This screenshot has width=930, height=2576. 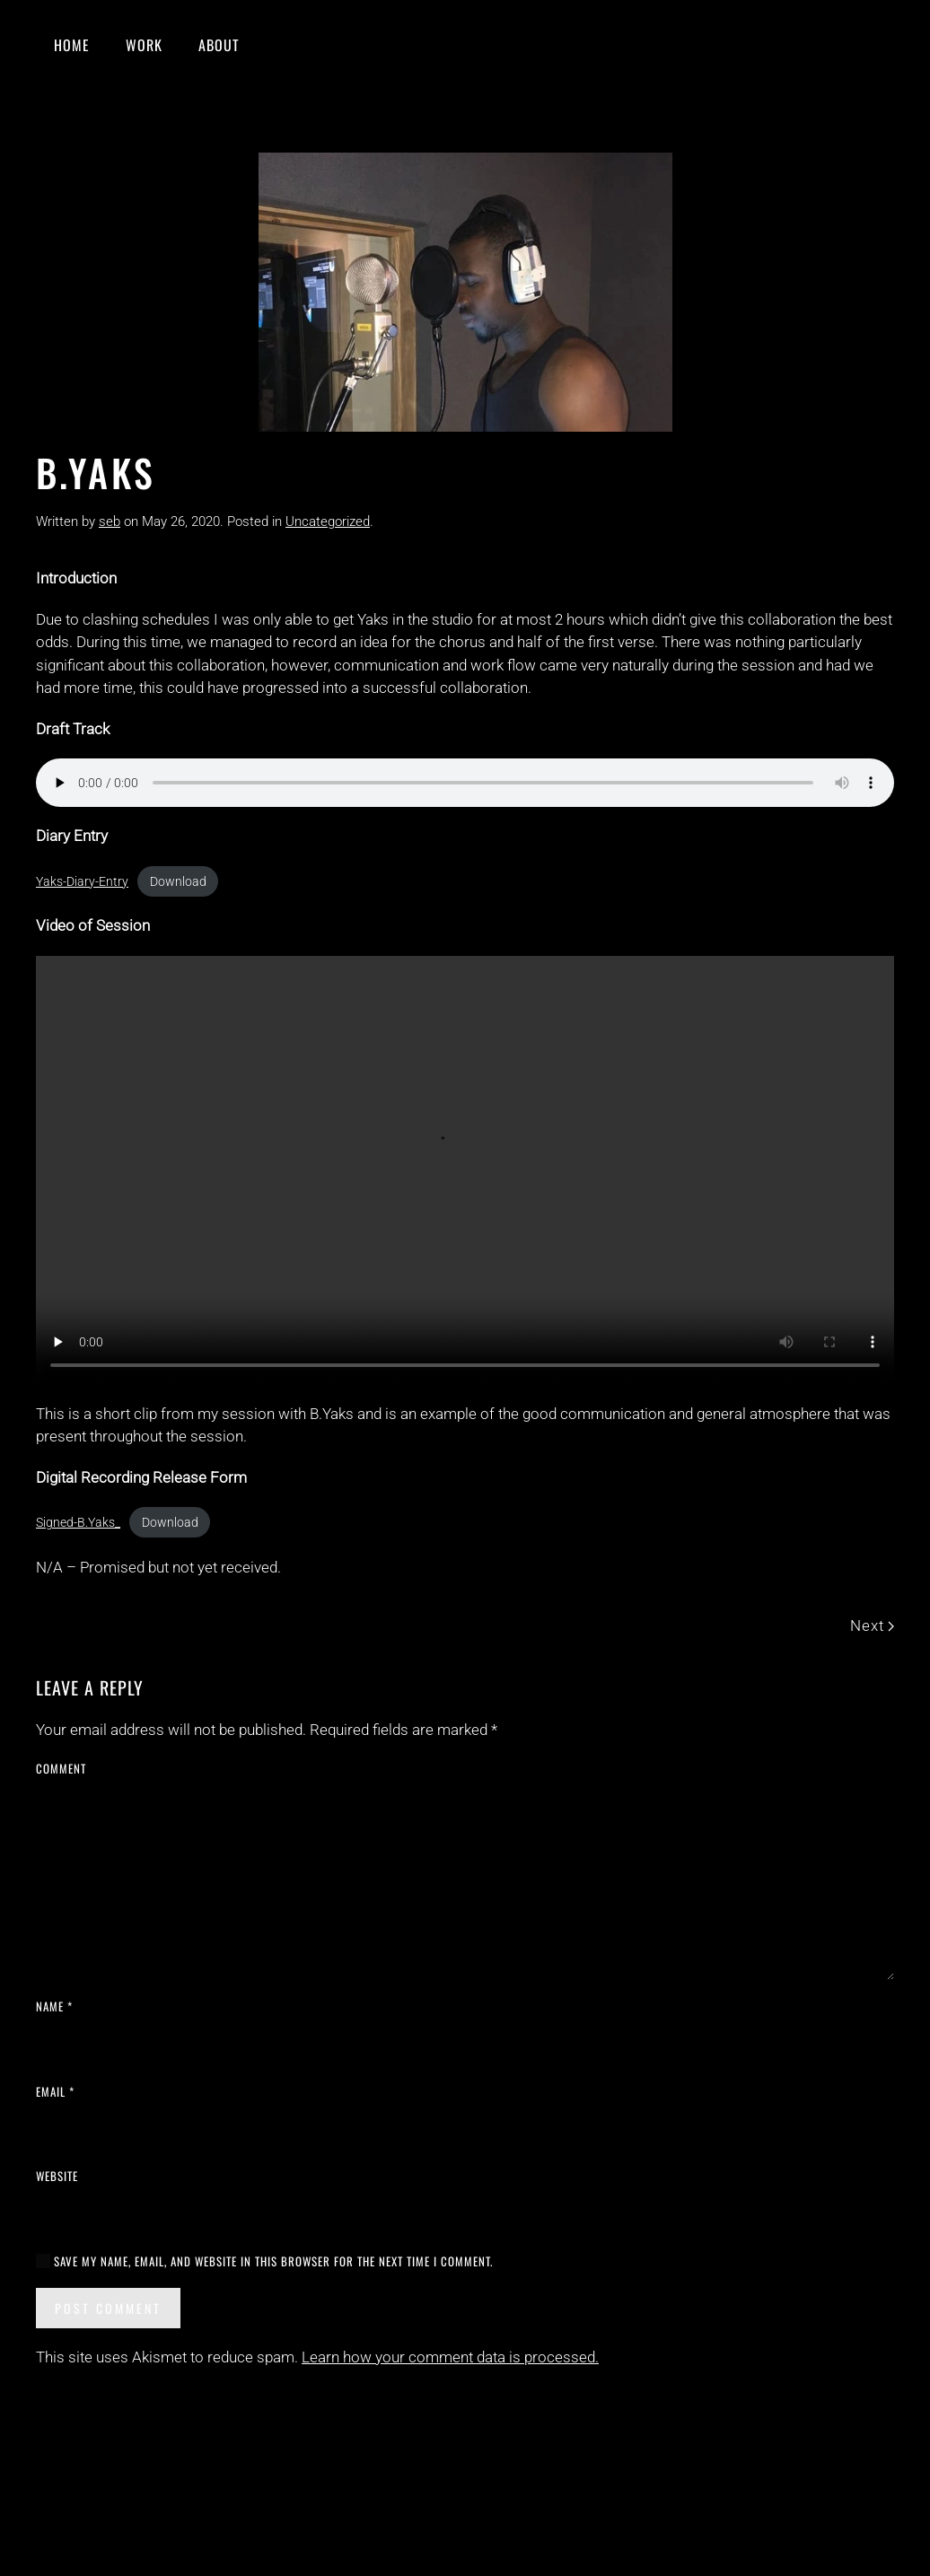 I want to click on Home, so click(x=72, y=45).